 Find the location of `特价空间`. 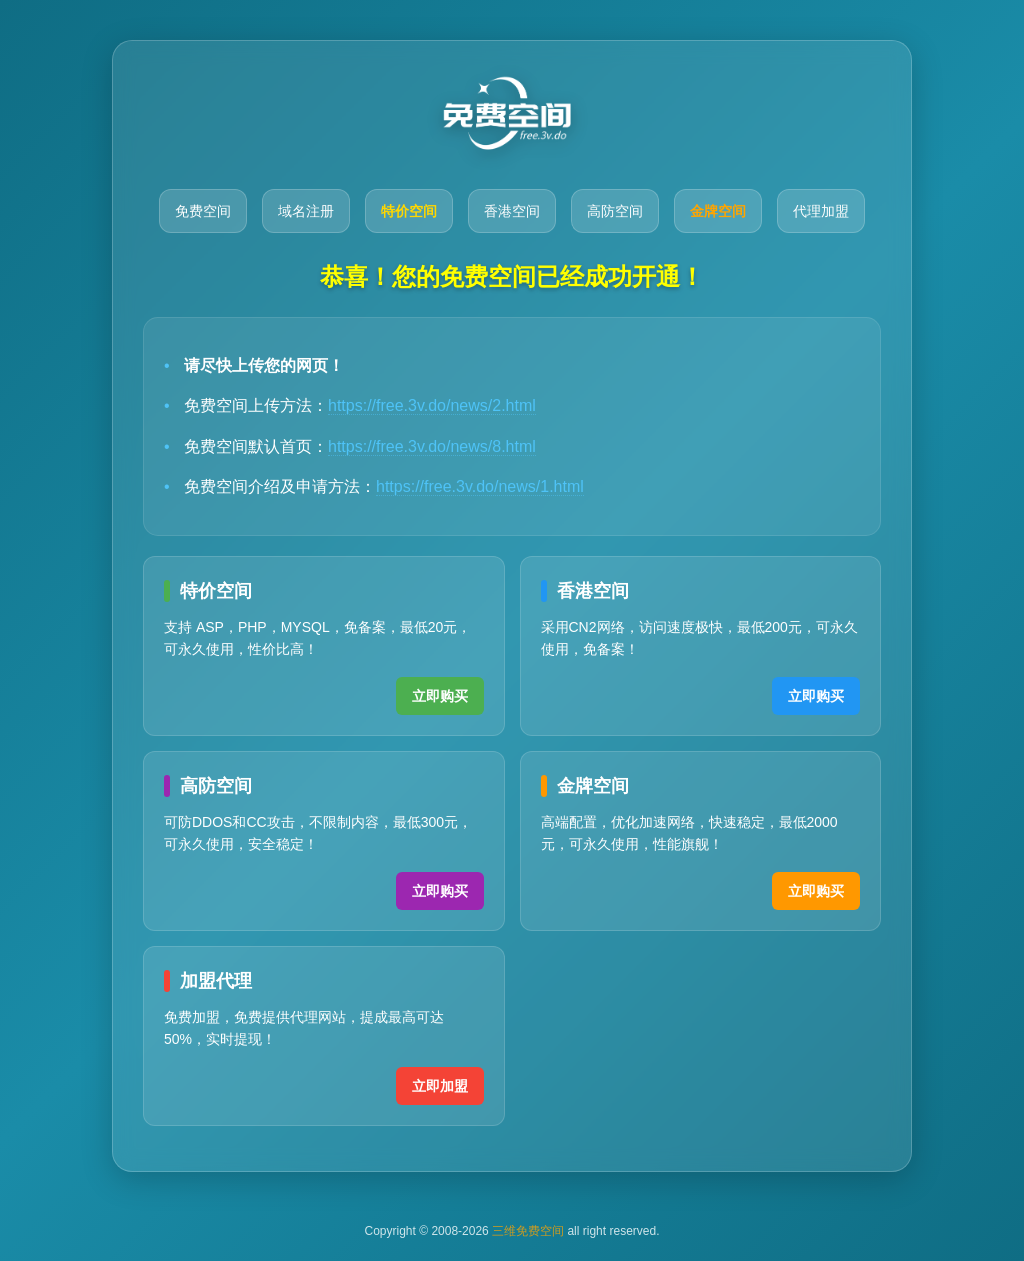

特价空间 is located at coordinates (409, 211).